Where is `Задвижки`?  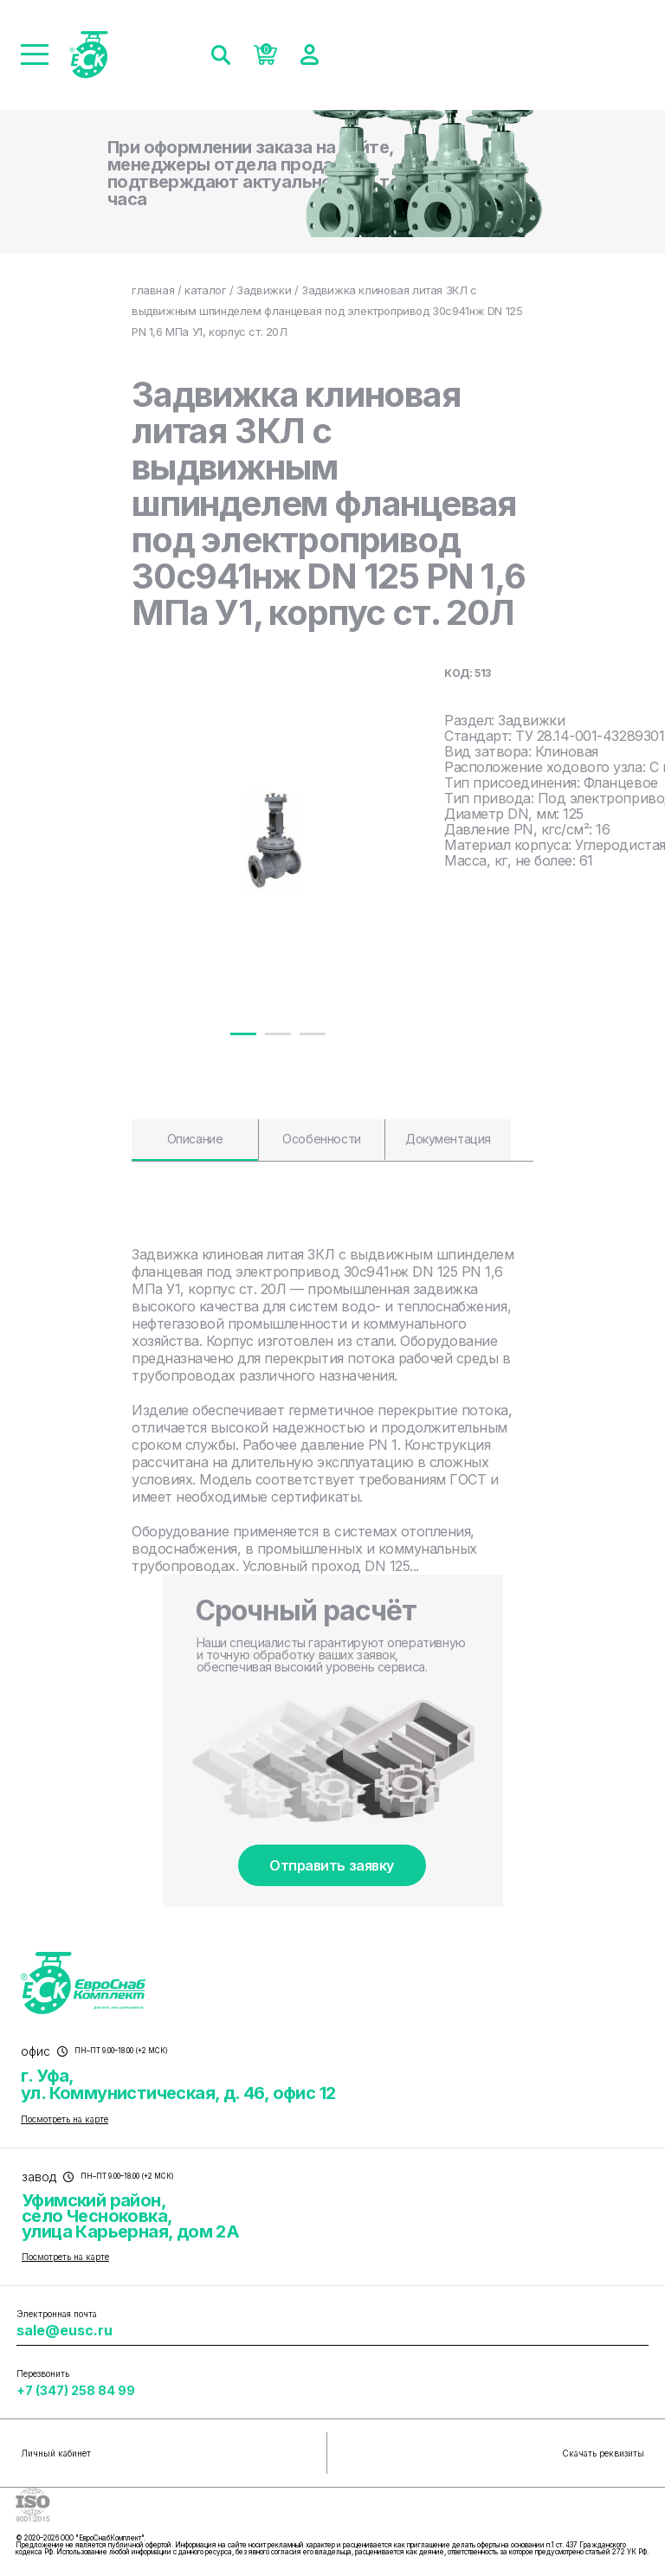 Задвижки is located at coordinates (263, 290).